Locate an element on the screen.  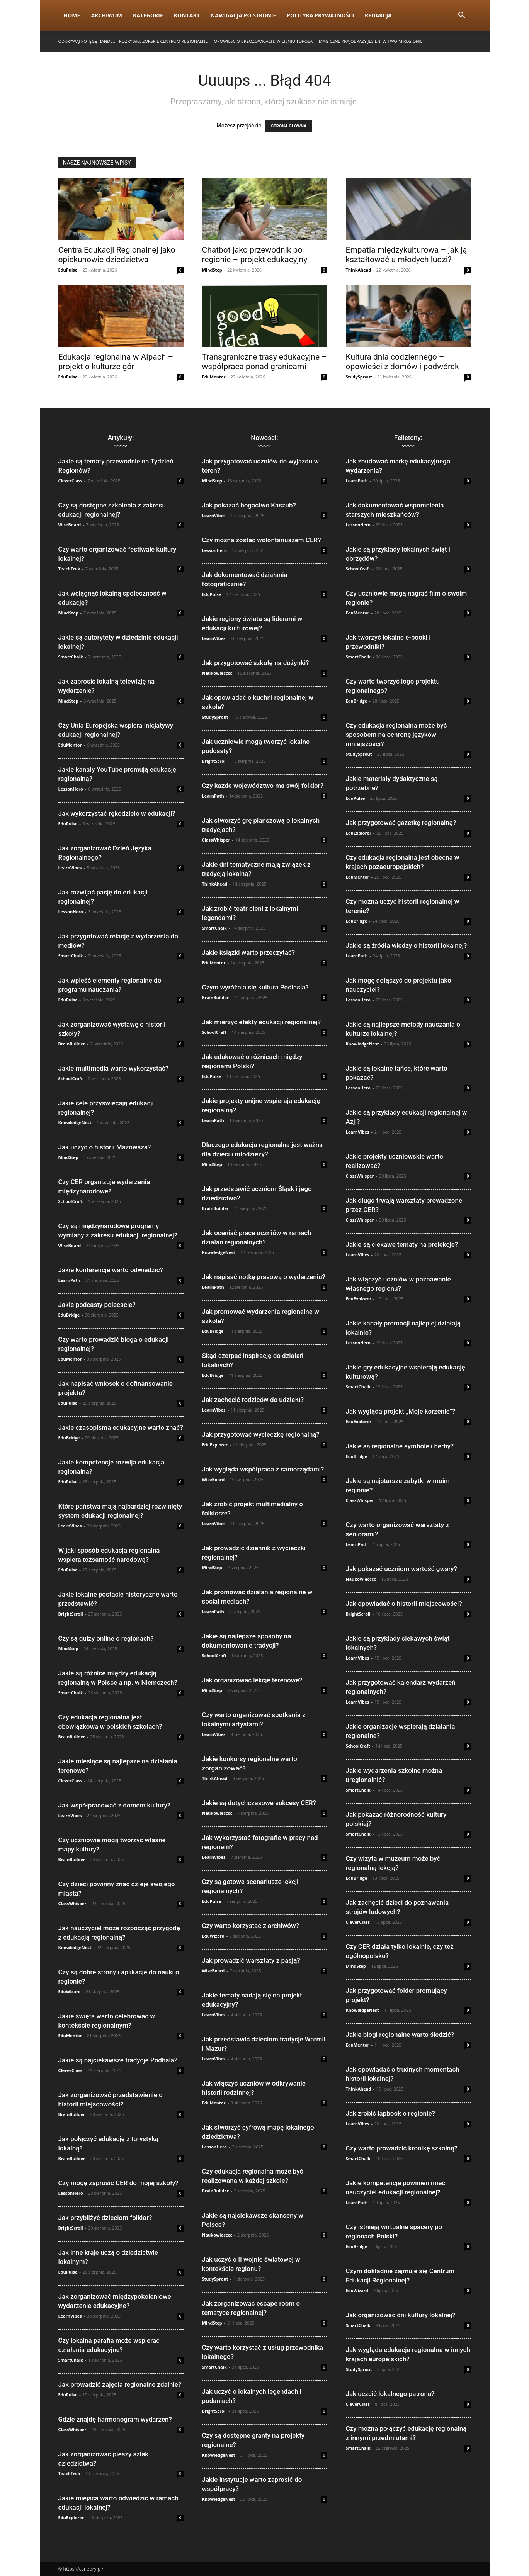
Jak przygotować gazetkę regionalną? is located at coordinates (401, 822).